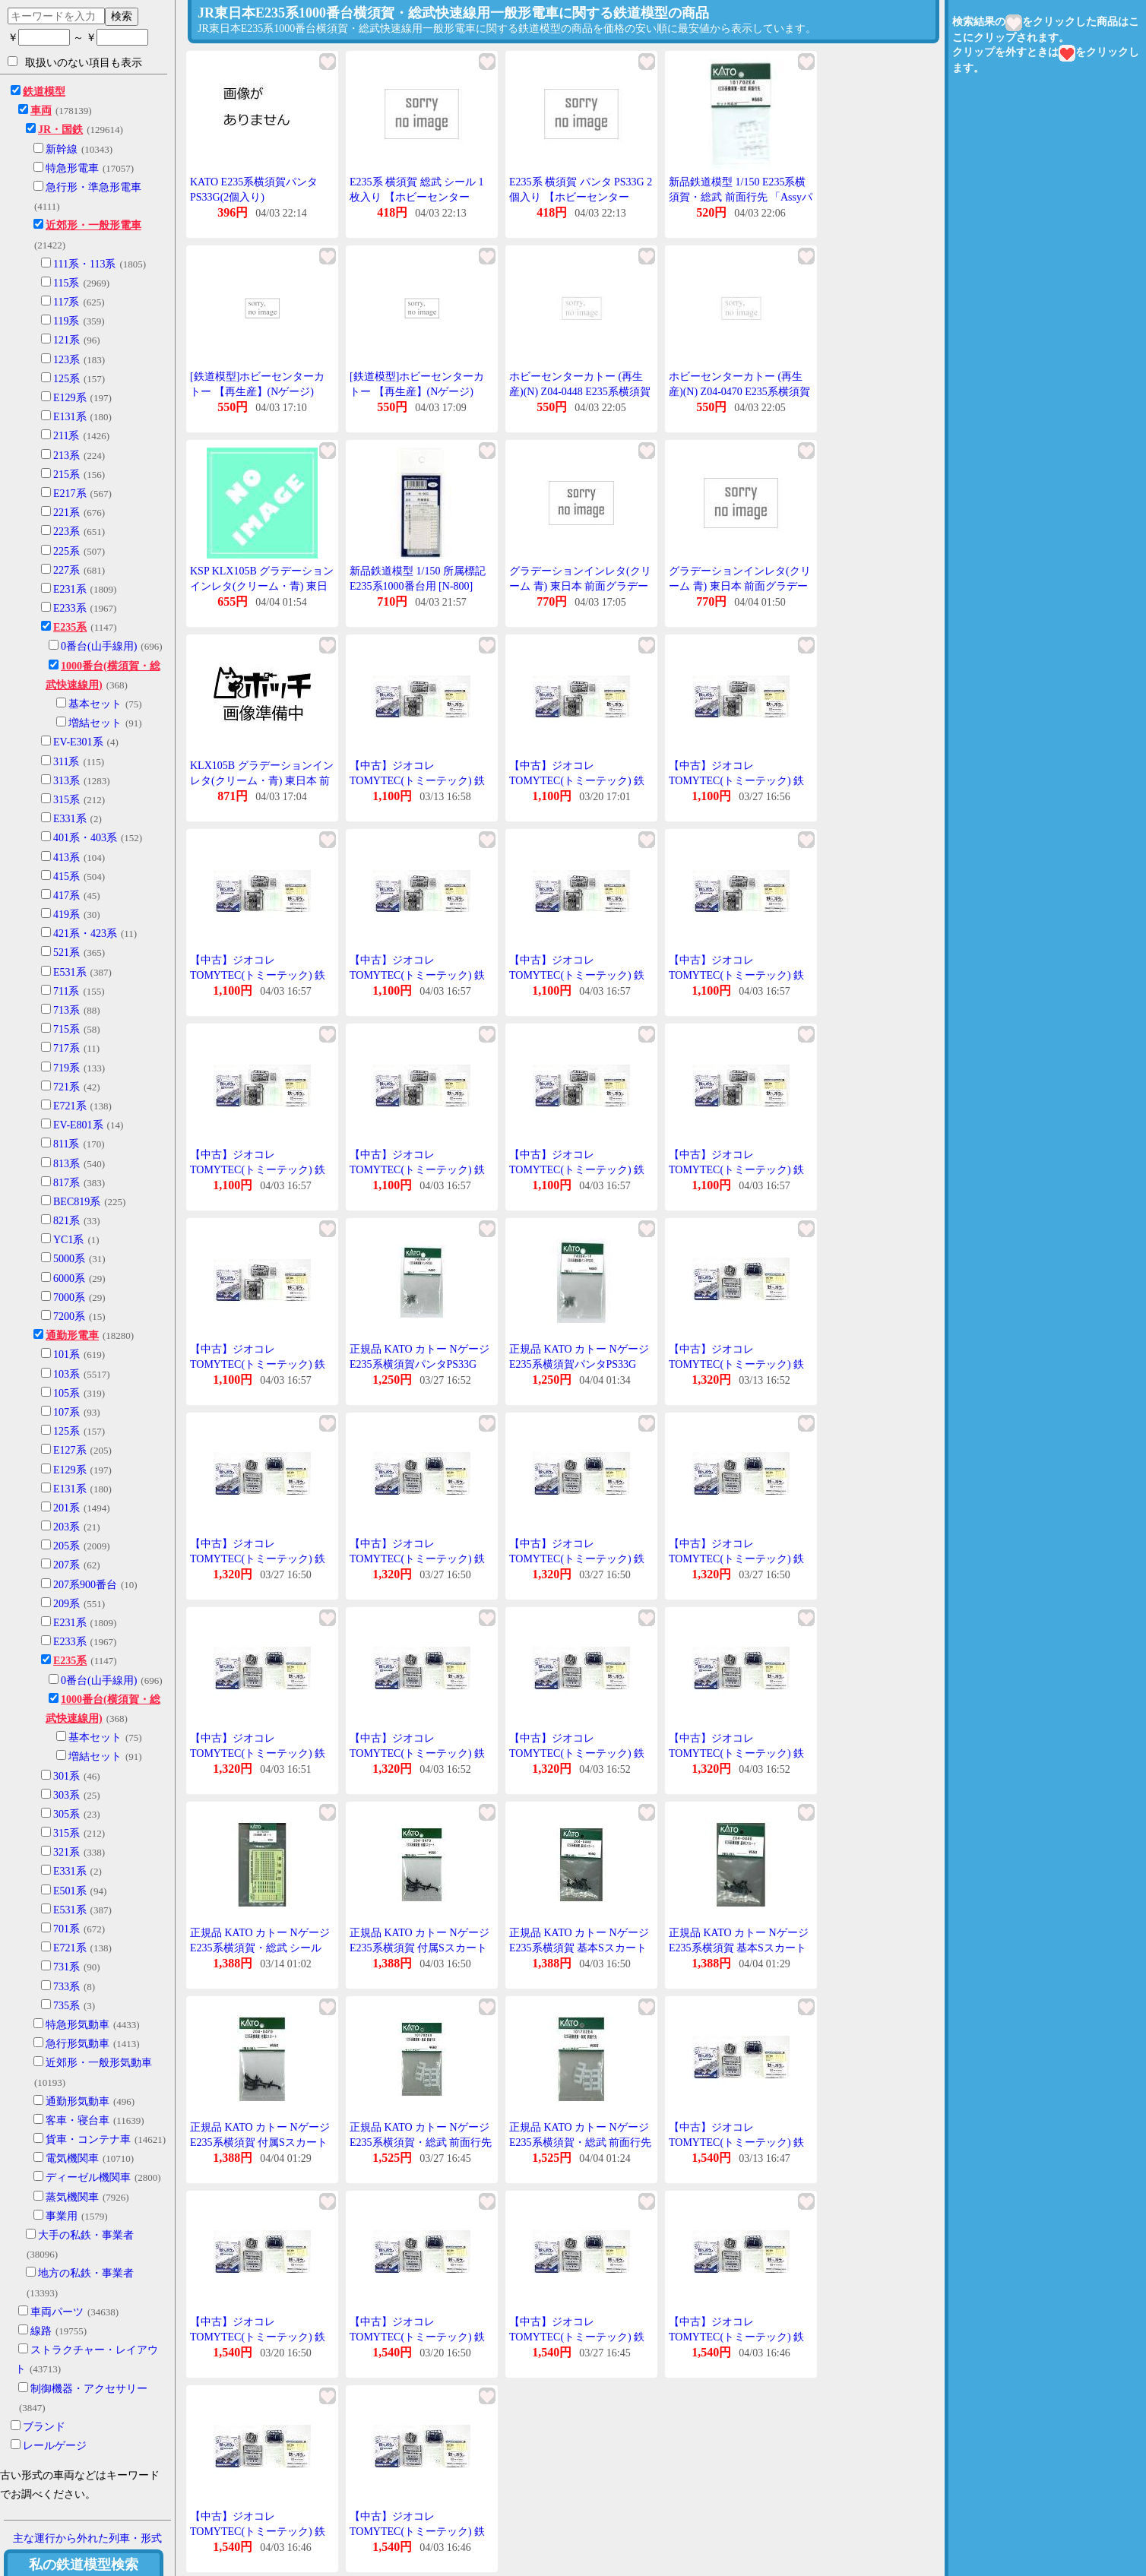 This screenshot has height=2576, width=1146. What do you see at coordinates (84, 264) in the screenshot?
I see `111系・113系` at bounding box center [84, 264].